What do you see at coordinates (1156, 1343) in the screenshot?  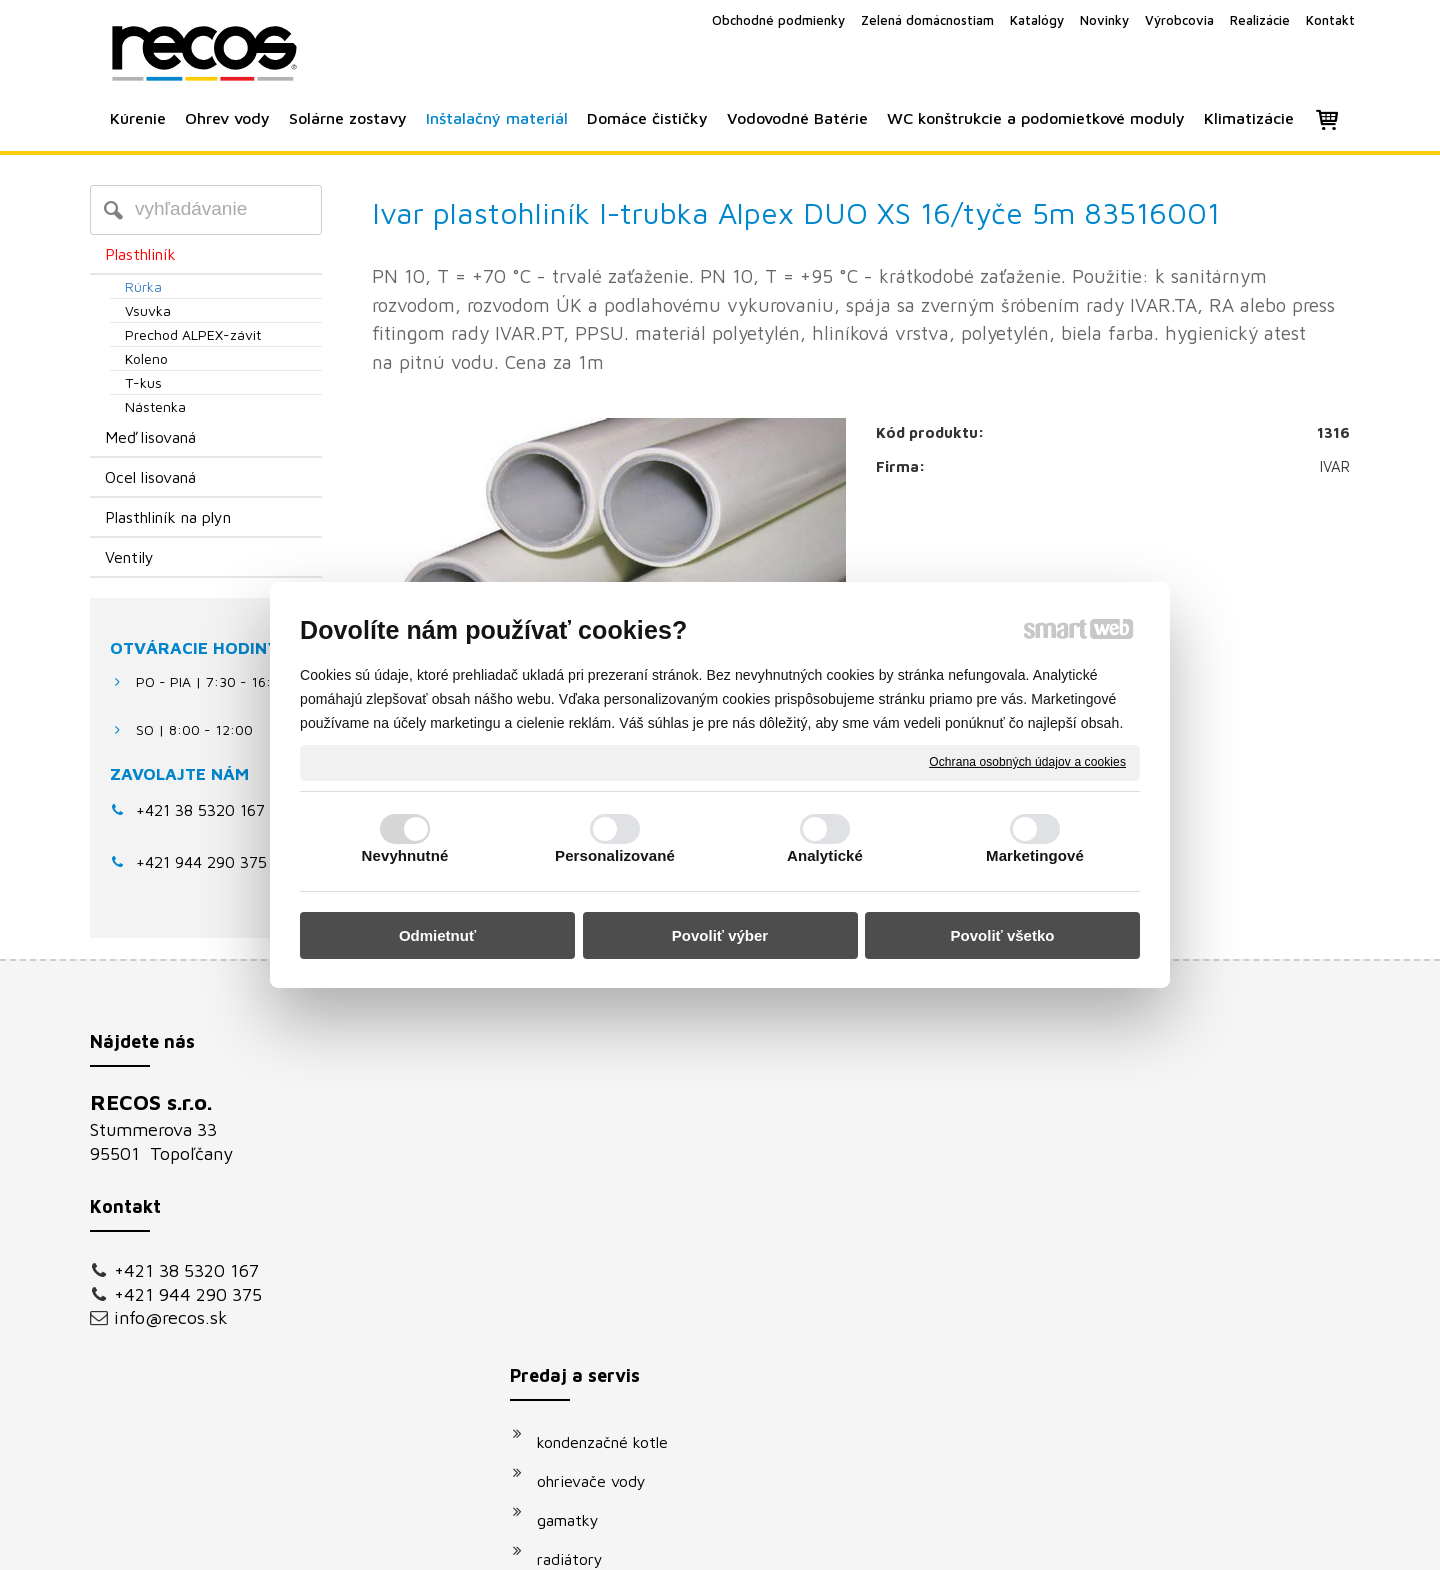 I see `Oboznámil(a) som sa s podmienkami ochrany osobných údajov a súhlasím so spracovaním údajov uvedených vo formulári` at bounding box center [1156, 1343].